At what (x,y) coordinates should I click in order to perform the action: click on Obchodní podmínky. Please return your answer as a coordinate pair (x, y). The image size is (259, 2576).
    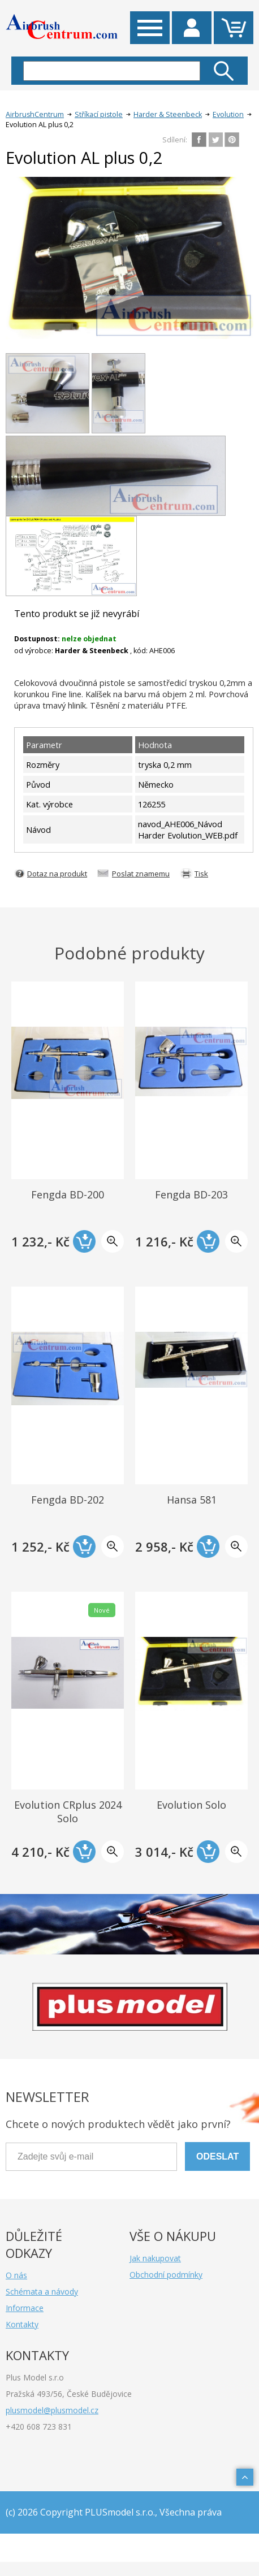
    Looking at the image, I should click on (166, 2274).